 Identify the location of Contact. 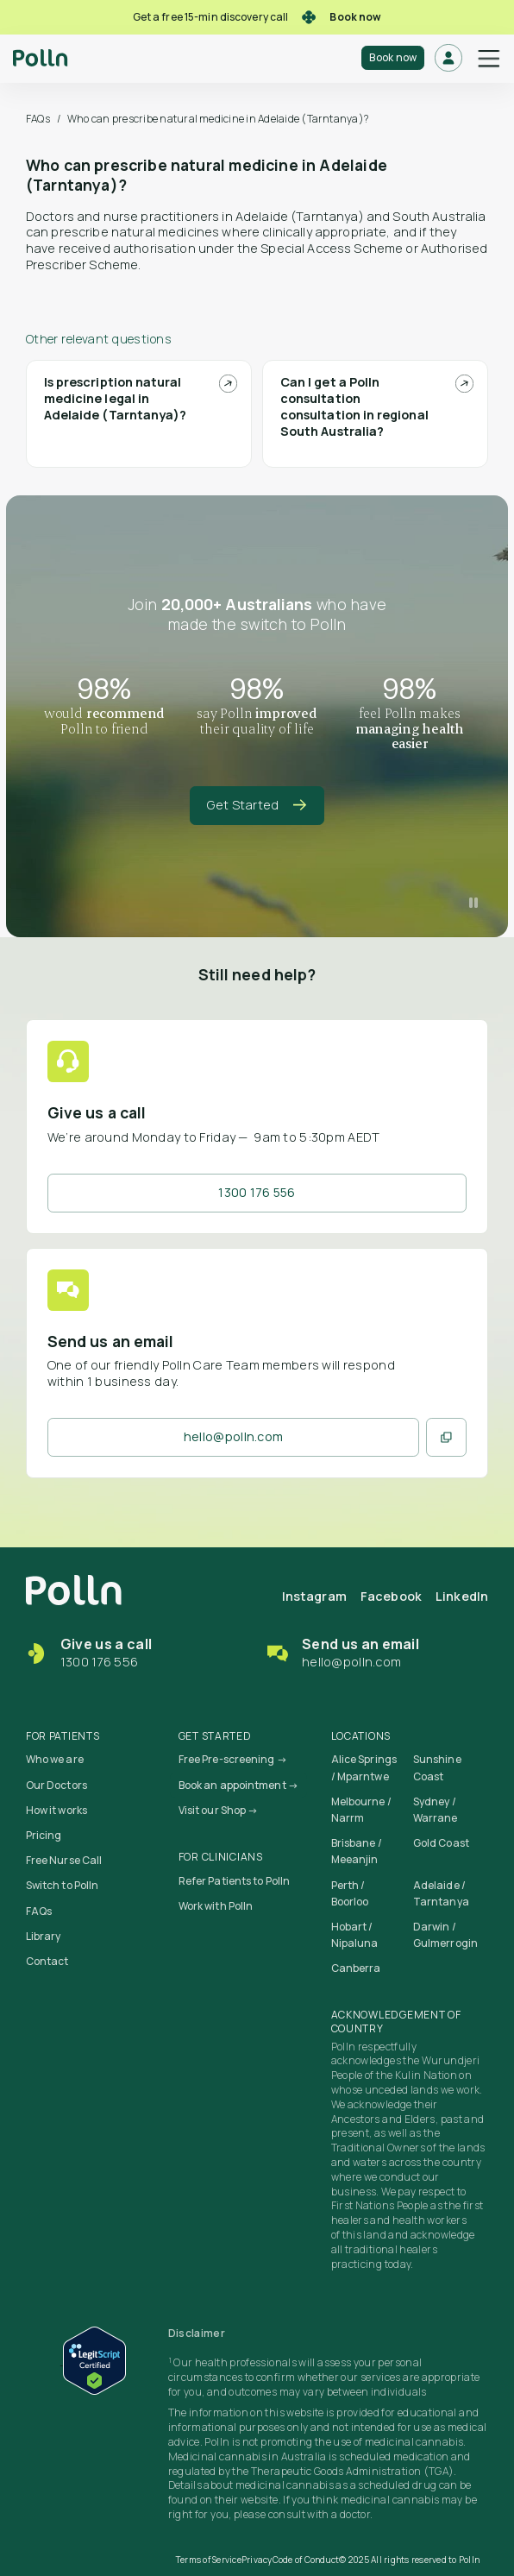
(47, 1961).